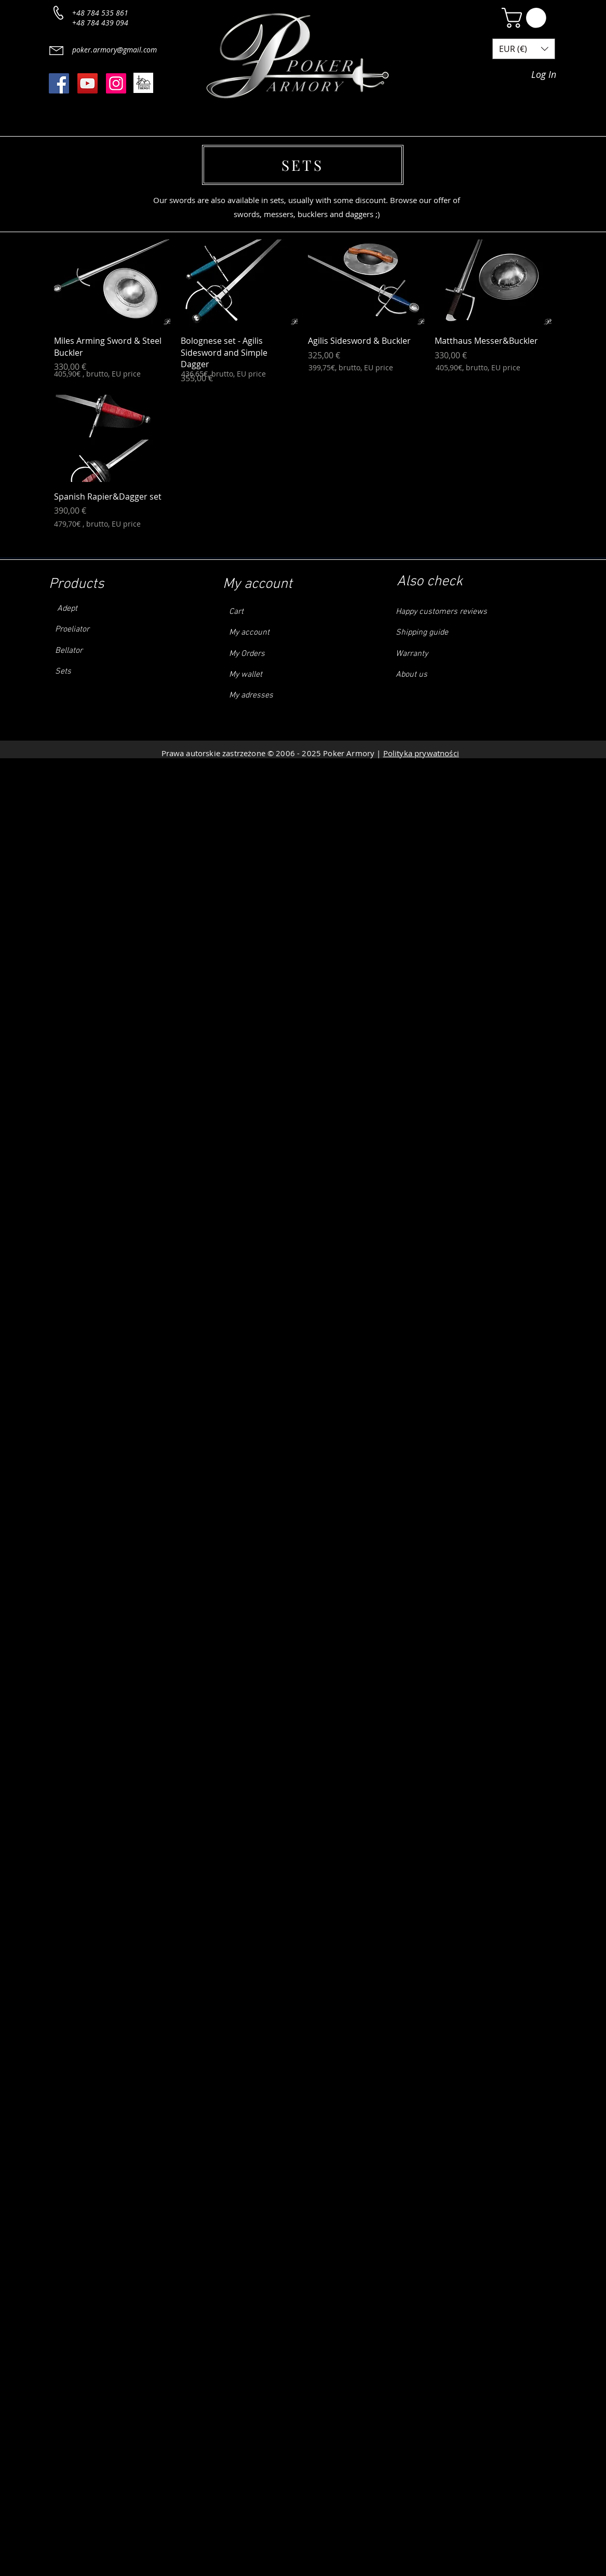 The width and height of the screenshot is (606, 2576). What do you see at coordinates (116, 83) in the screenshot?
I see `[Instagram]` at bounding box center [116, 83].